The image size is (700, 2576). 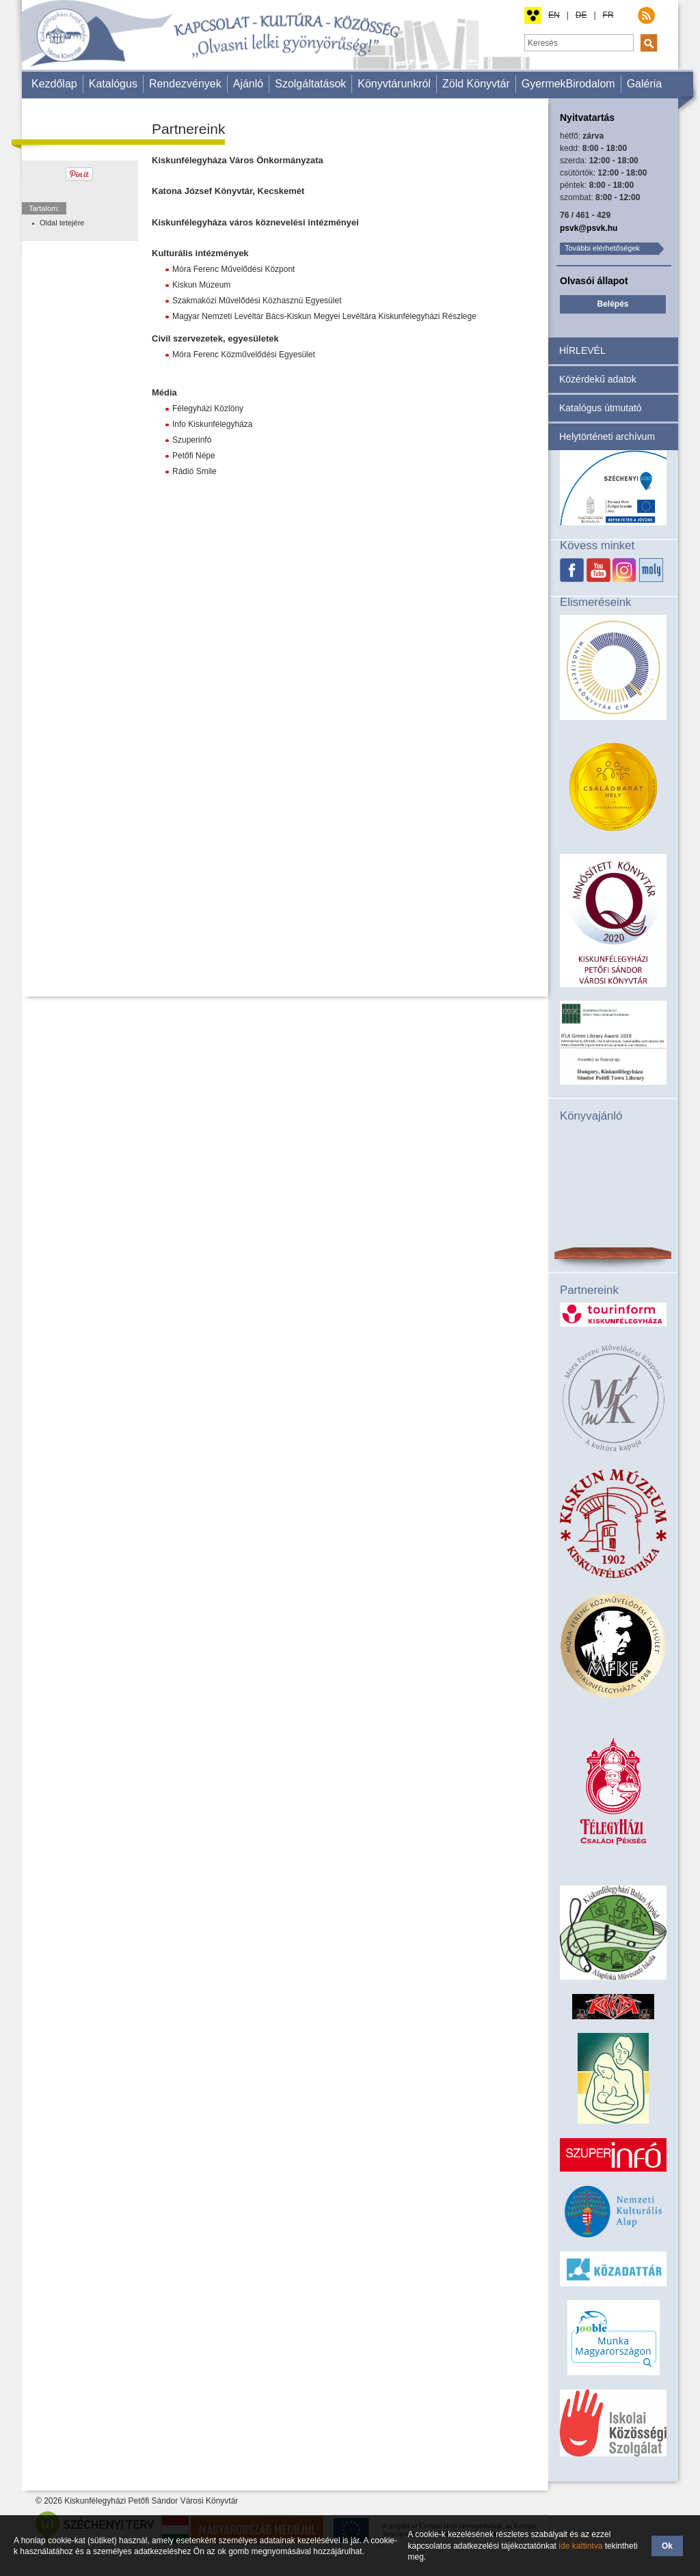 I want to click on Könyvtárunkról, so click(x=394, y=83).